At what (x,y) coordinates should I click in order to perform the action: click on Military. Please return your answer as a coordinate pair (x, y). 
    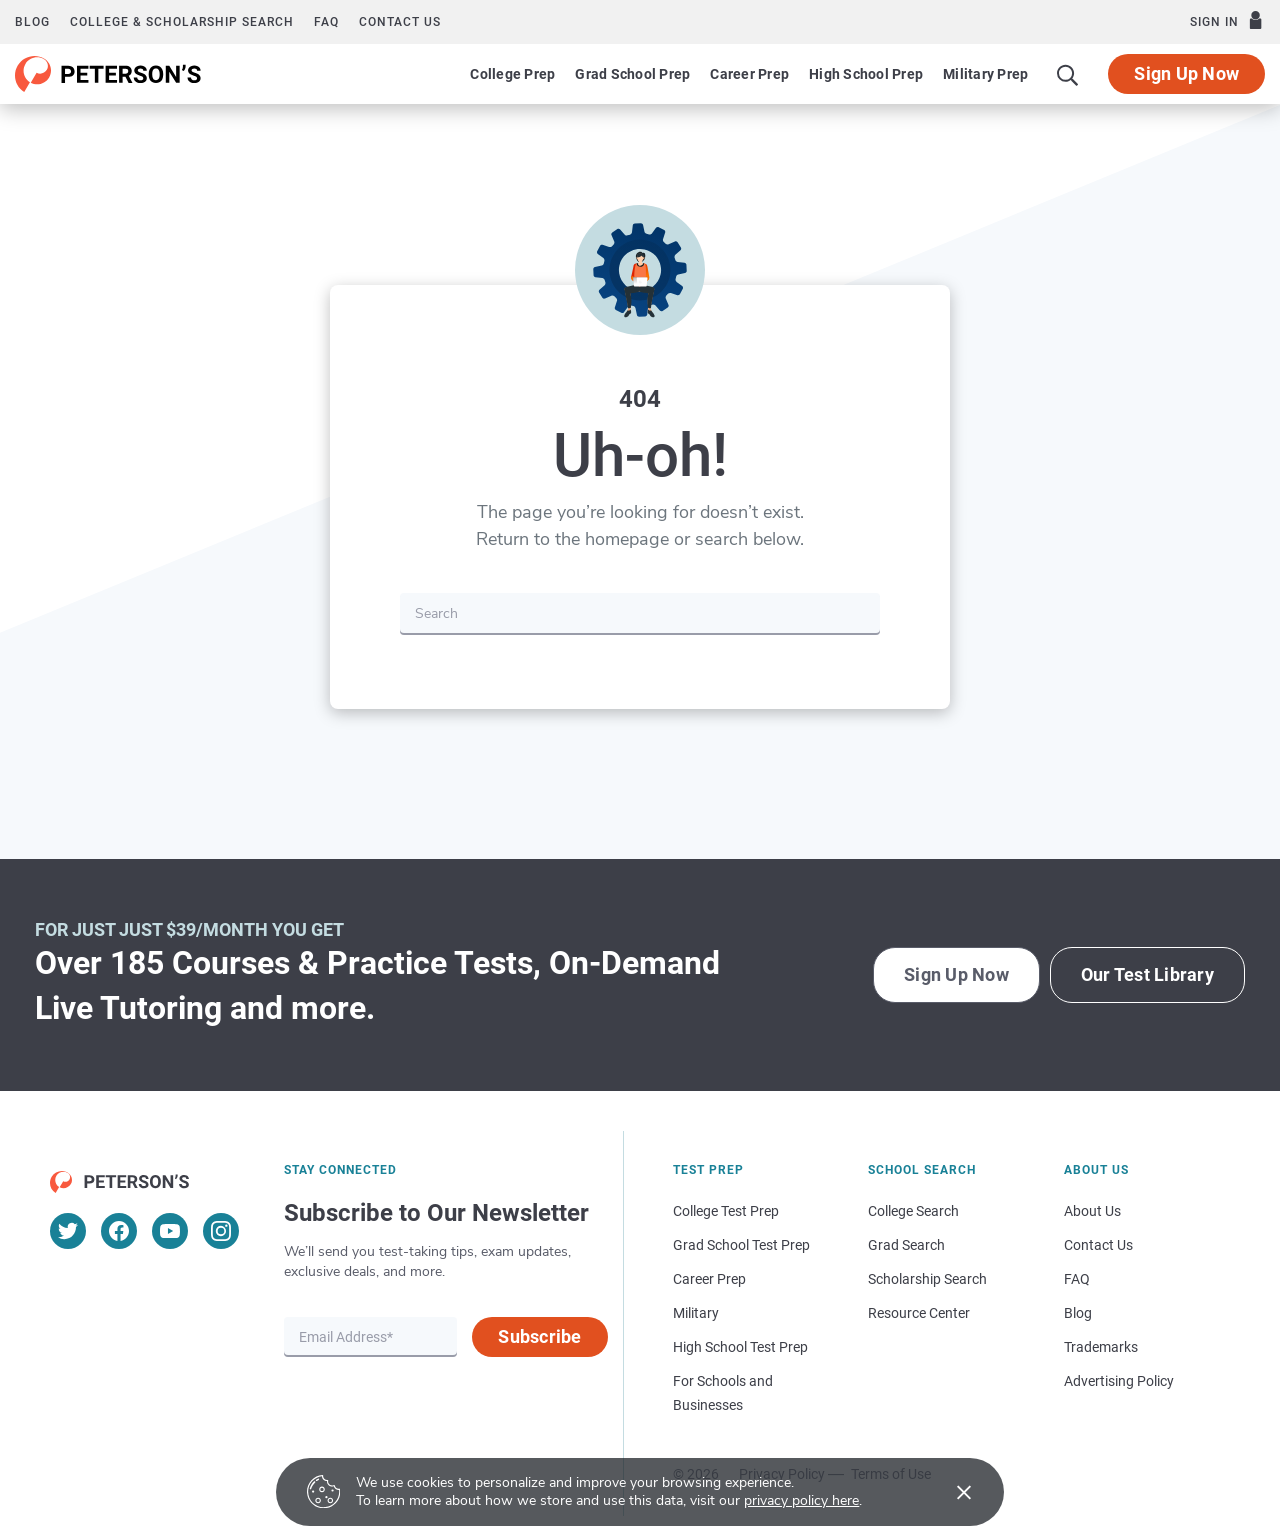
    Looking at the image, I should click on (696, 1313).